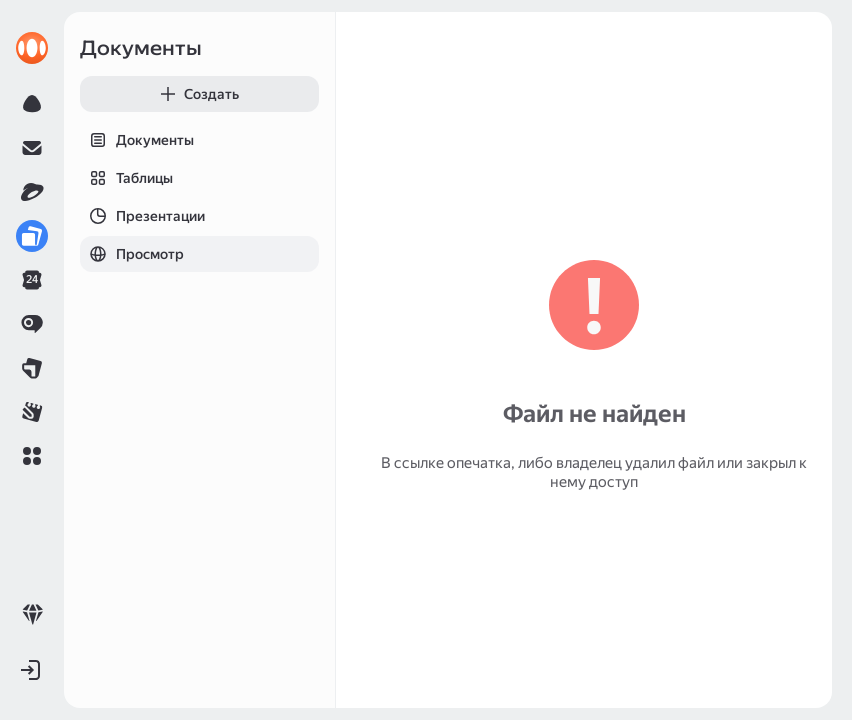 This screenshot has width=852, height=720. Describe the element at coordinates (132, 254) in the screenshot. I see `Просмотр [tab]` at that location.